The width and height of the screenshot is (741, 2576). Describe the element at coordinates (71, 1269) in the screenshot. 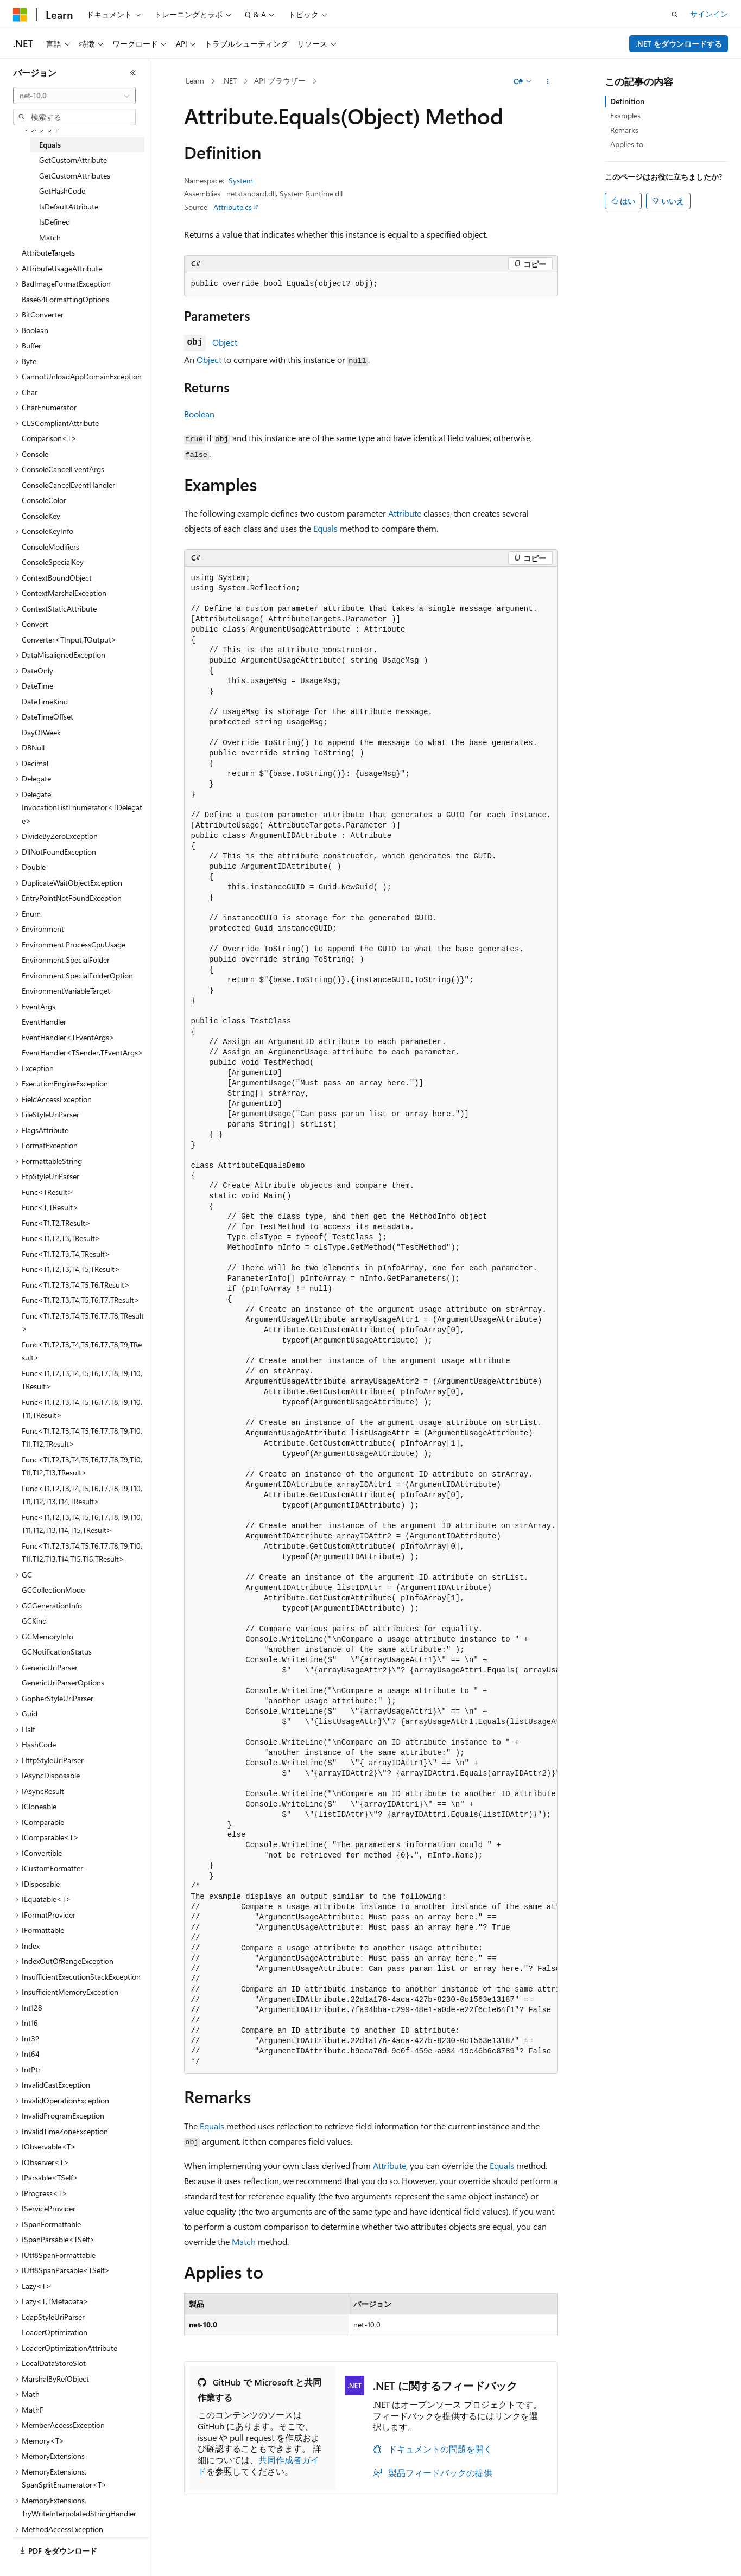

I see `Func<T1,T2,T3,T4,T5,TResult> [treeitem]` at that location.